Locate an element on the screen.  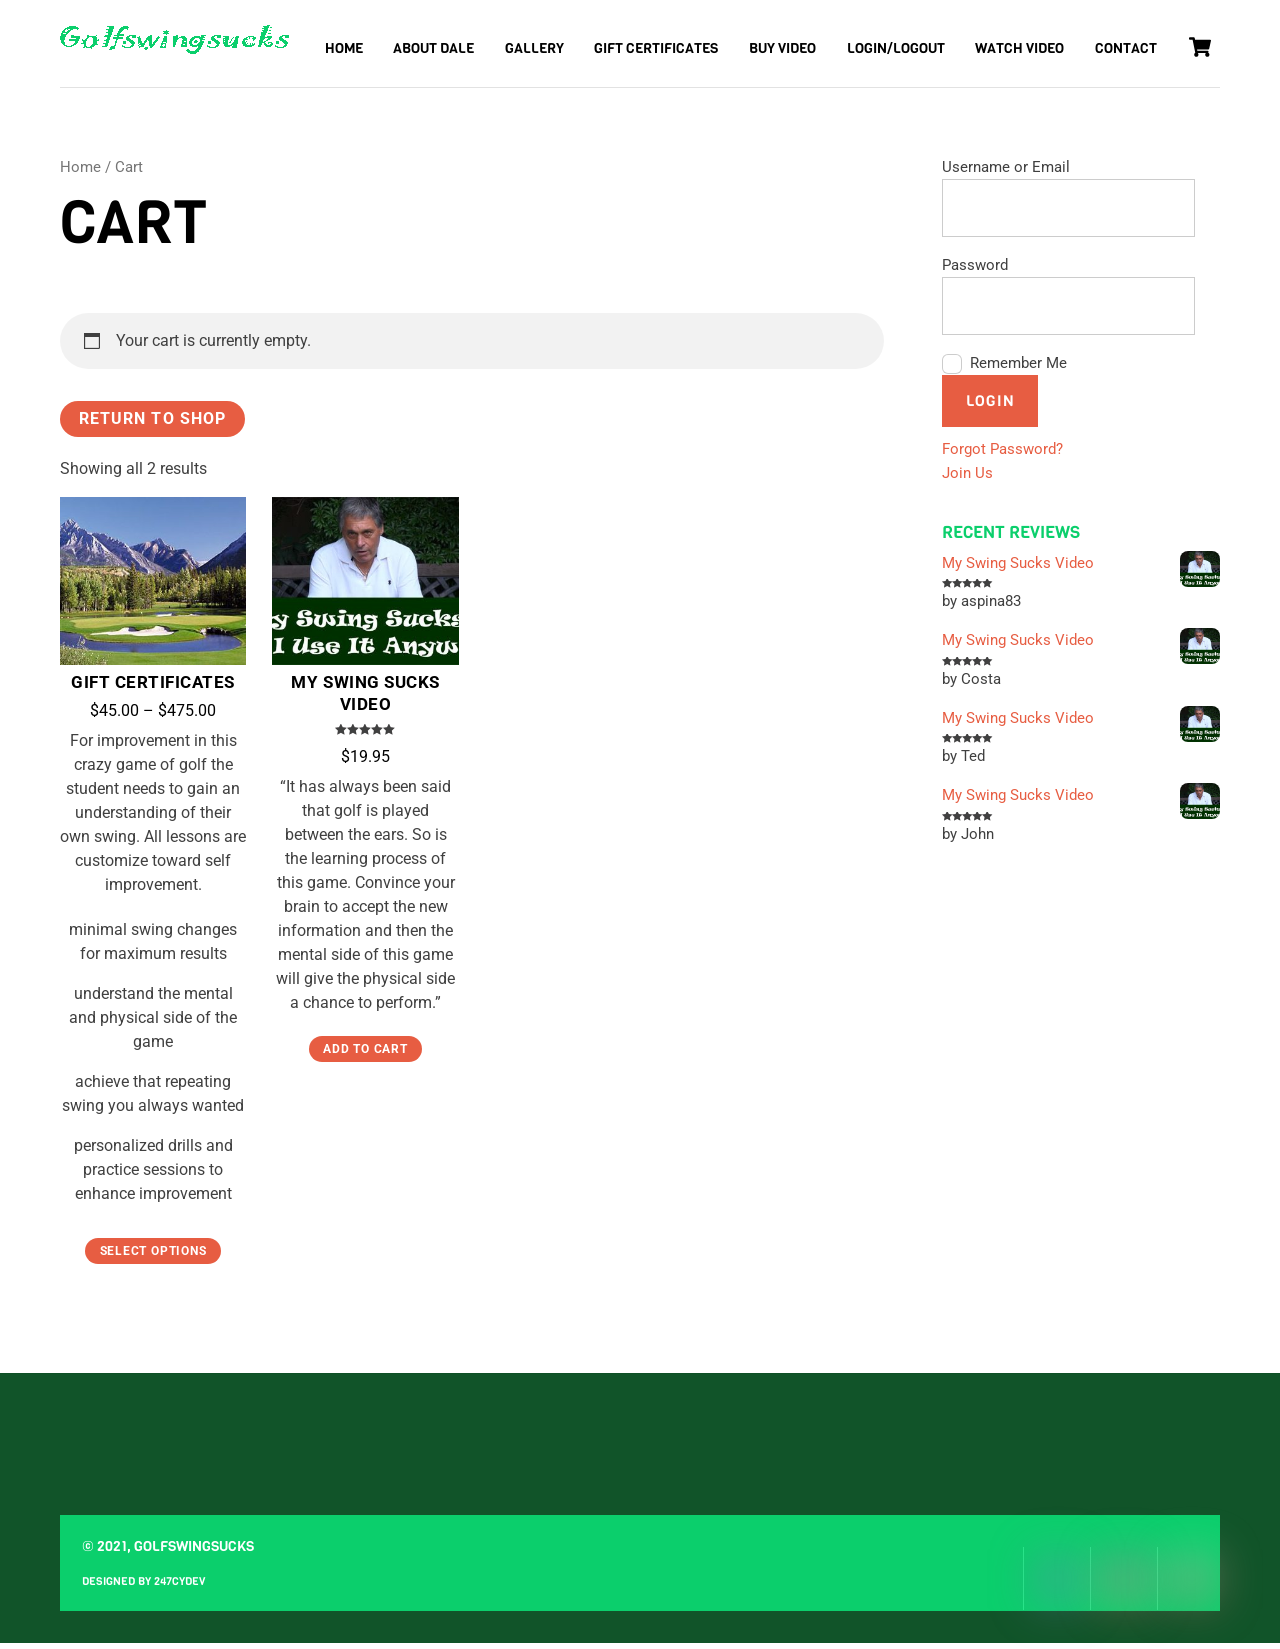
Gallery is located at coordinates (534, 48).